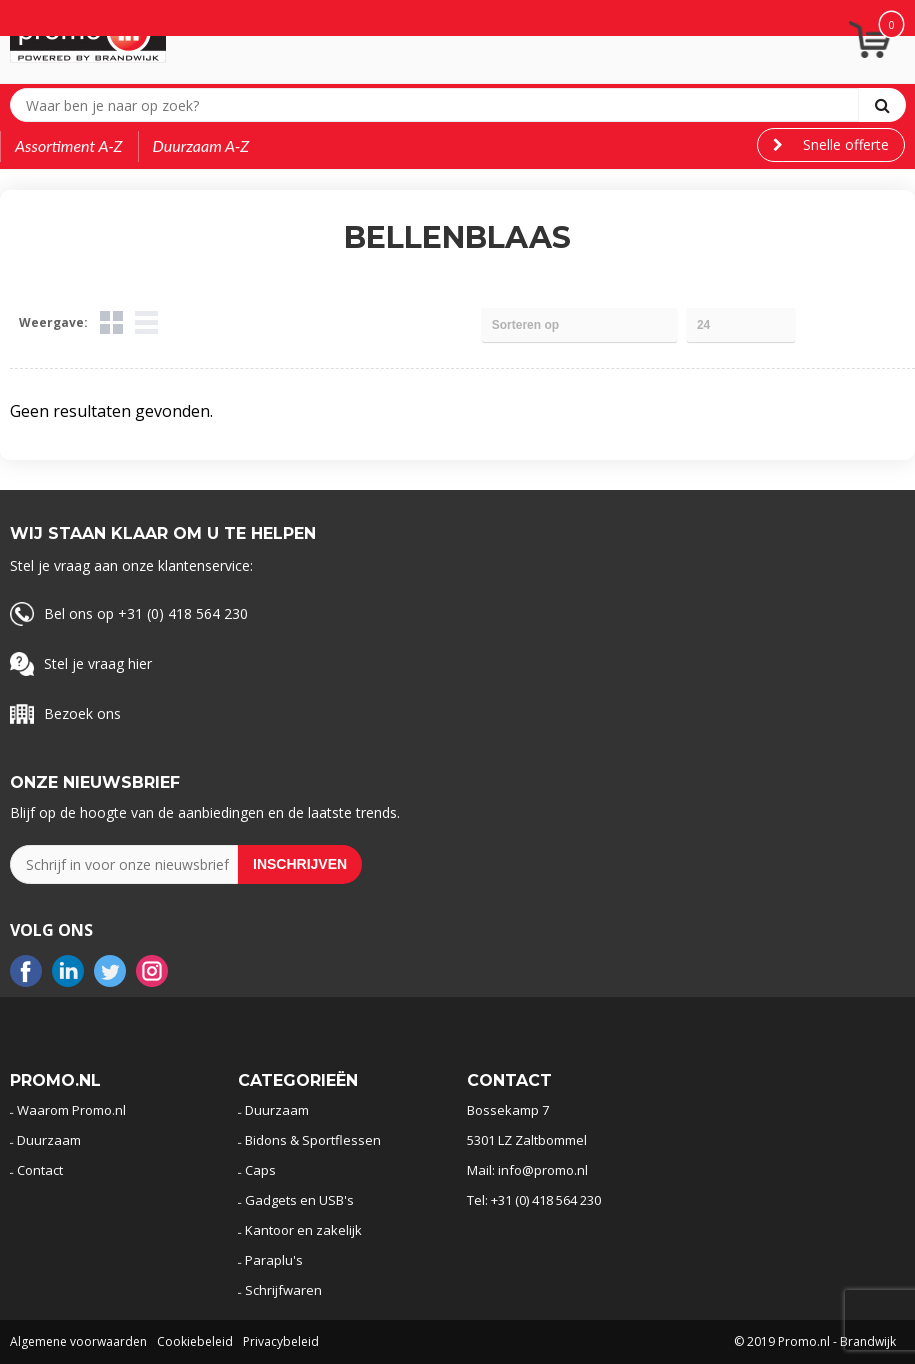  Describe the element at coordinates (69, 145) in the screenshot. I see `Assortiment A-Z` at that location.